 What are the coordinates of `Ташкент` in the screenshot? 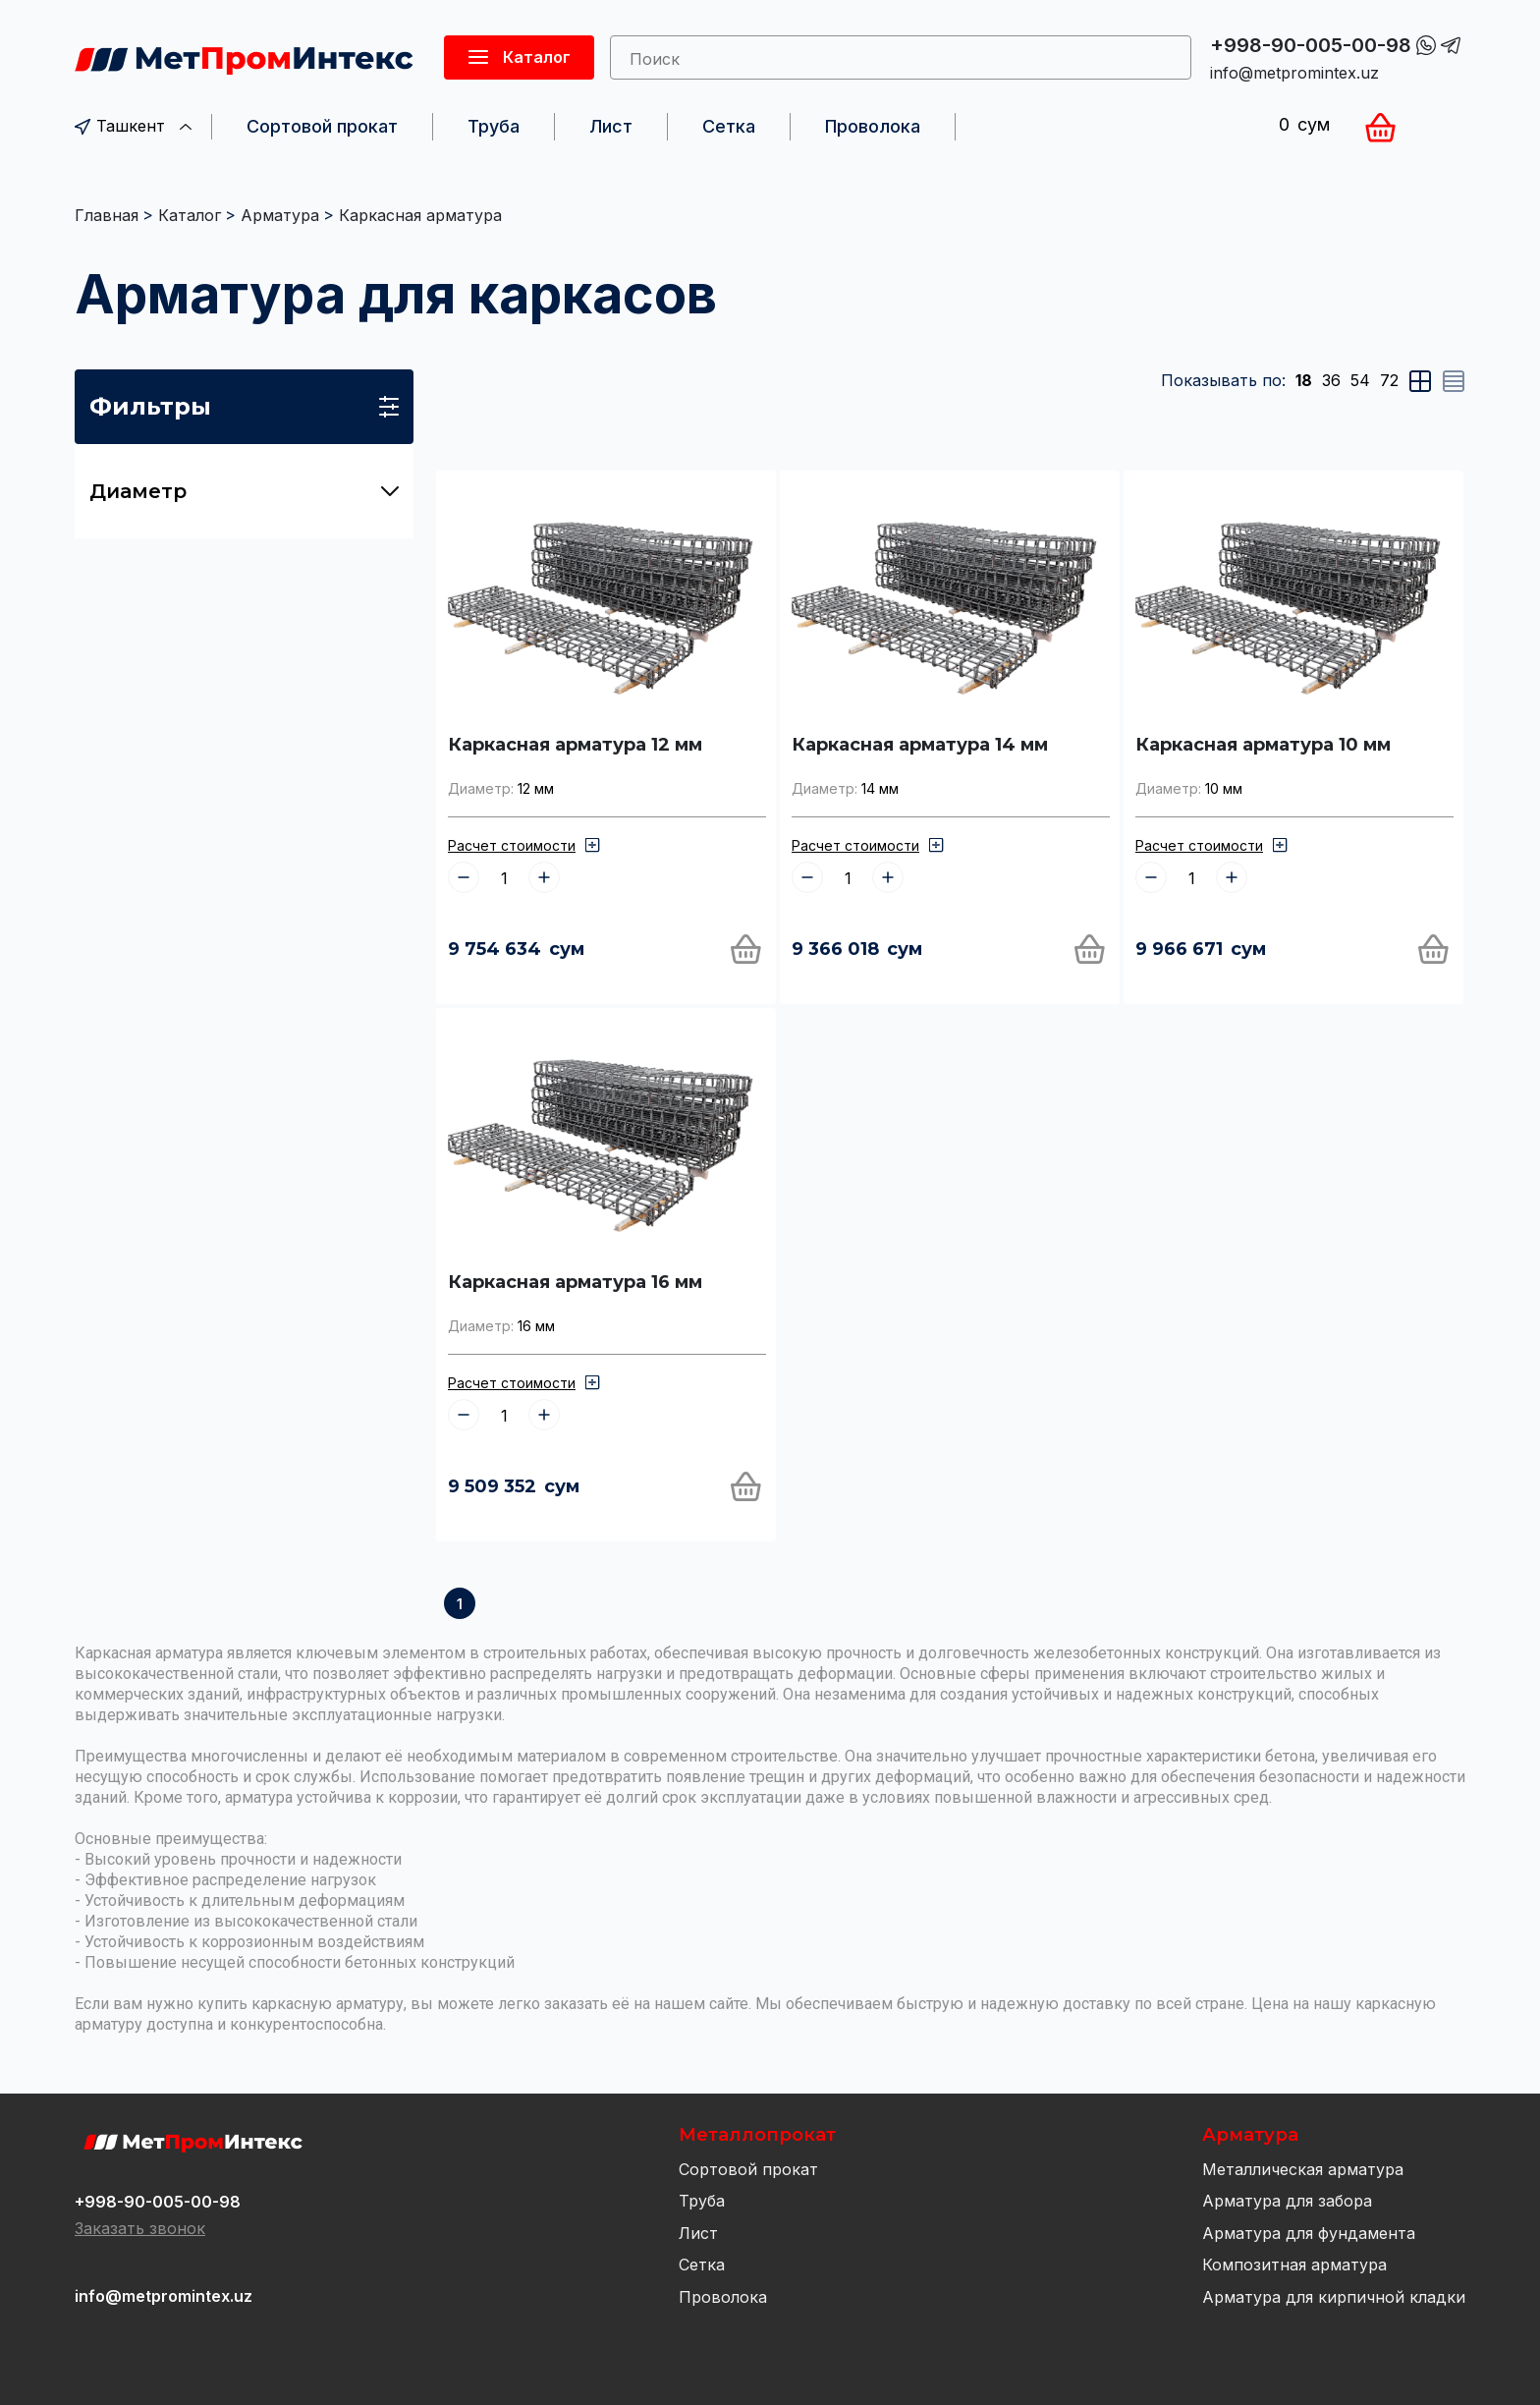 It's located at (133, 126).